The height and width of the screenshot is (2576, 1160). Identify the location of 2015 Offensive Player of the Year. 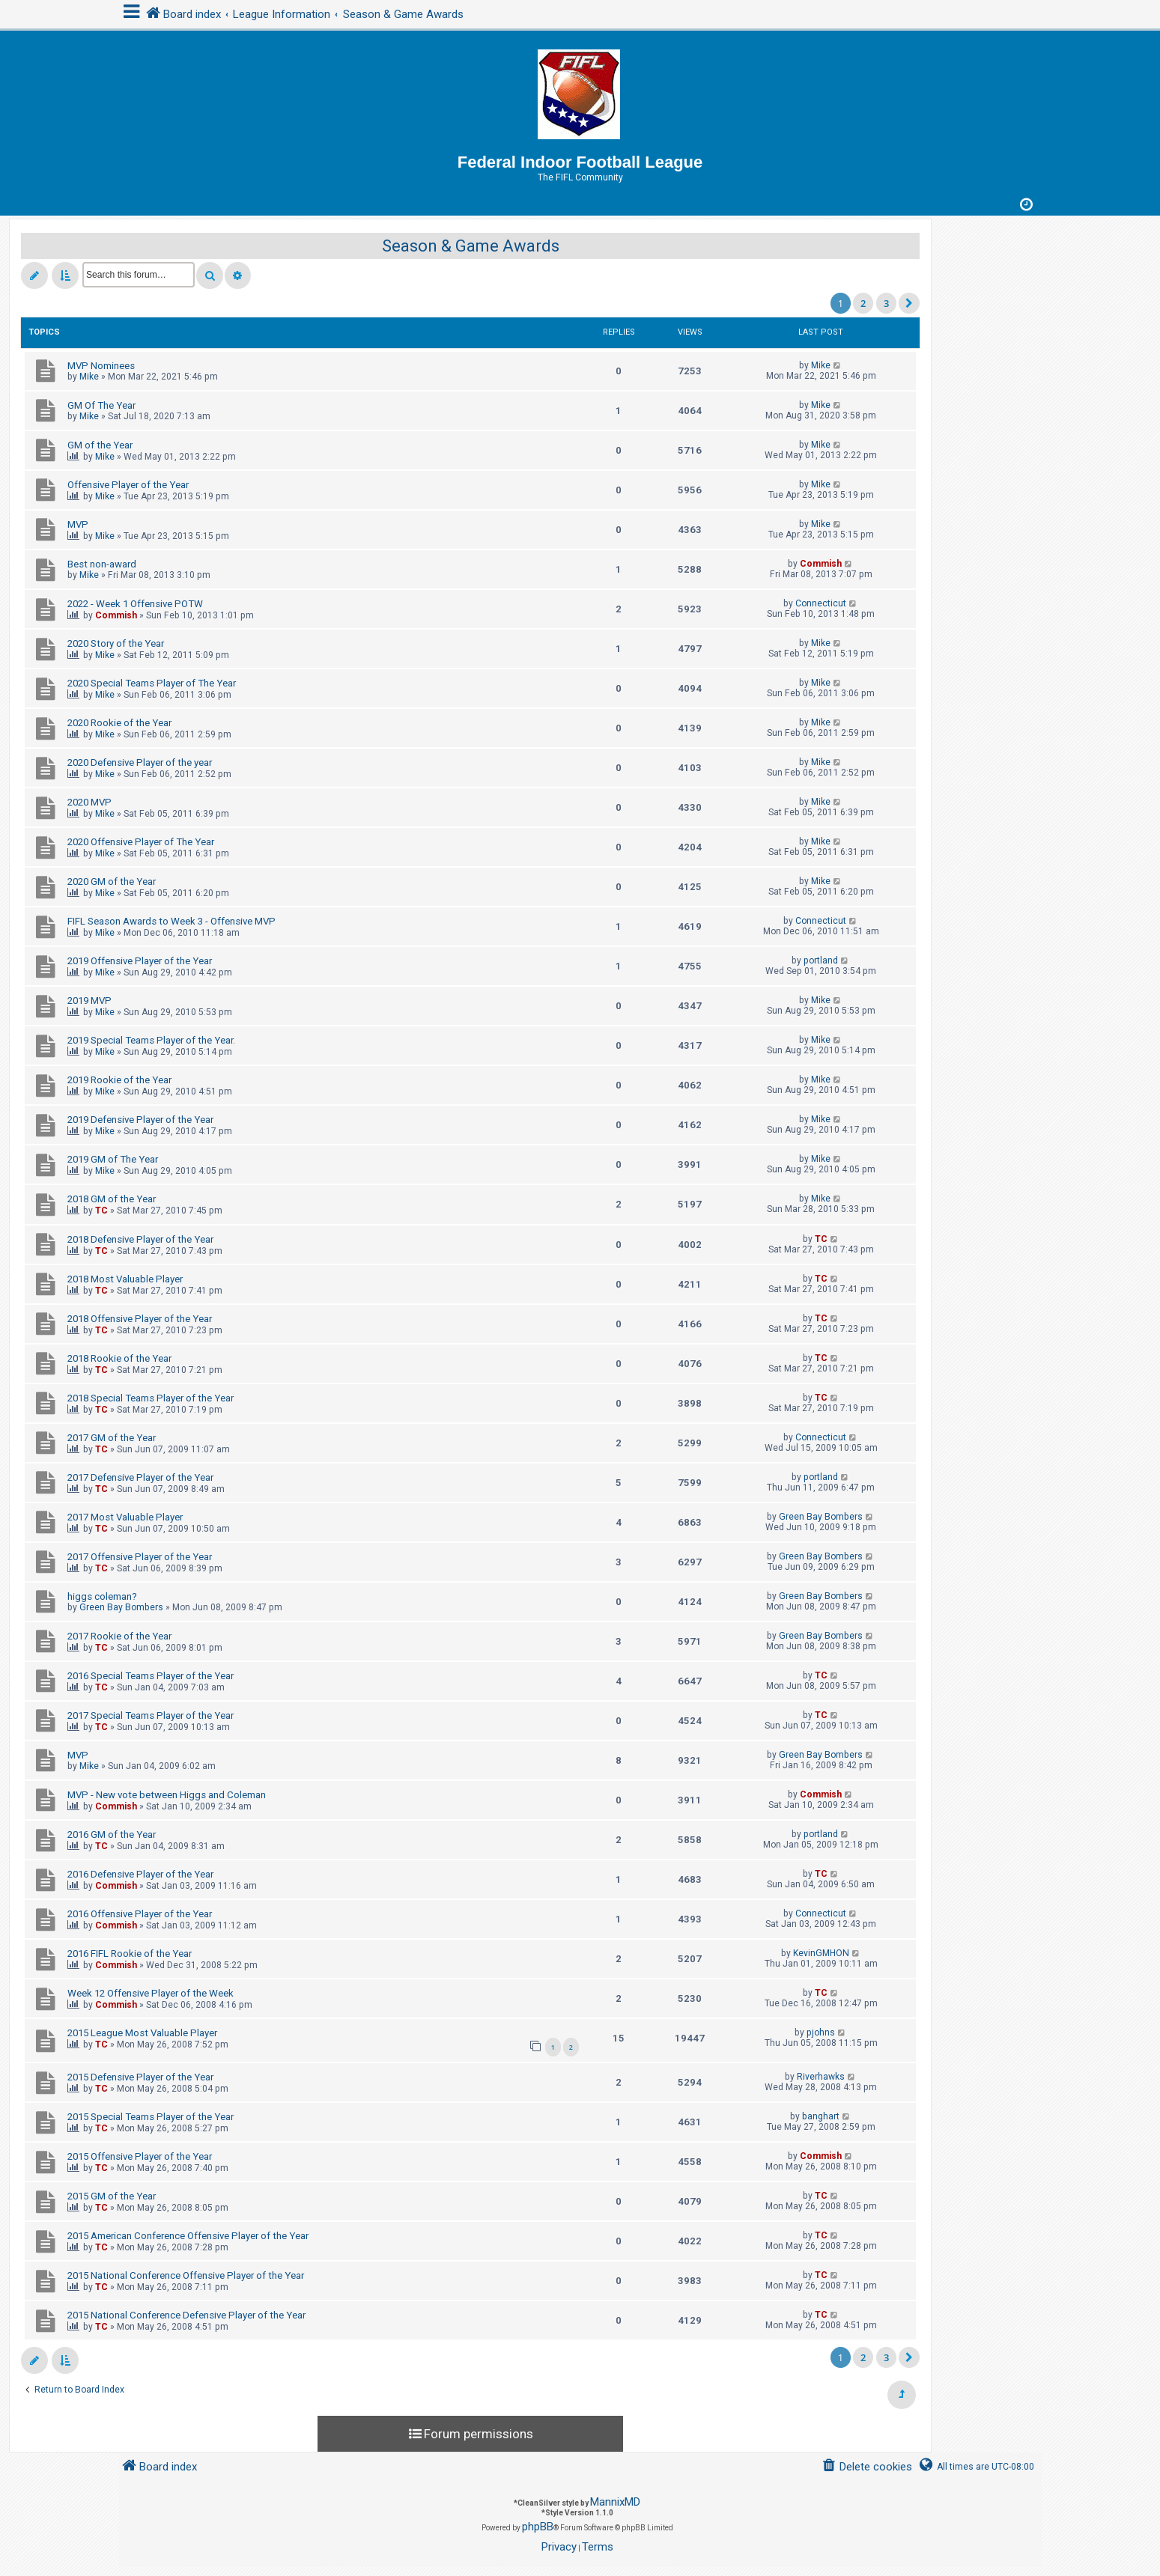
(139, 2156).